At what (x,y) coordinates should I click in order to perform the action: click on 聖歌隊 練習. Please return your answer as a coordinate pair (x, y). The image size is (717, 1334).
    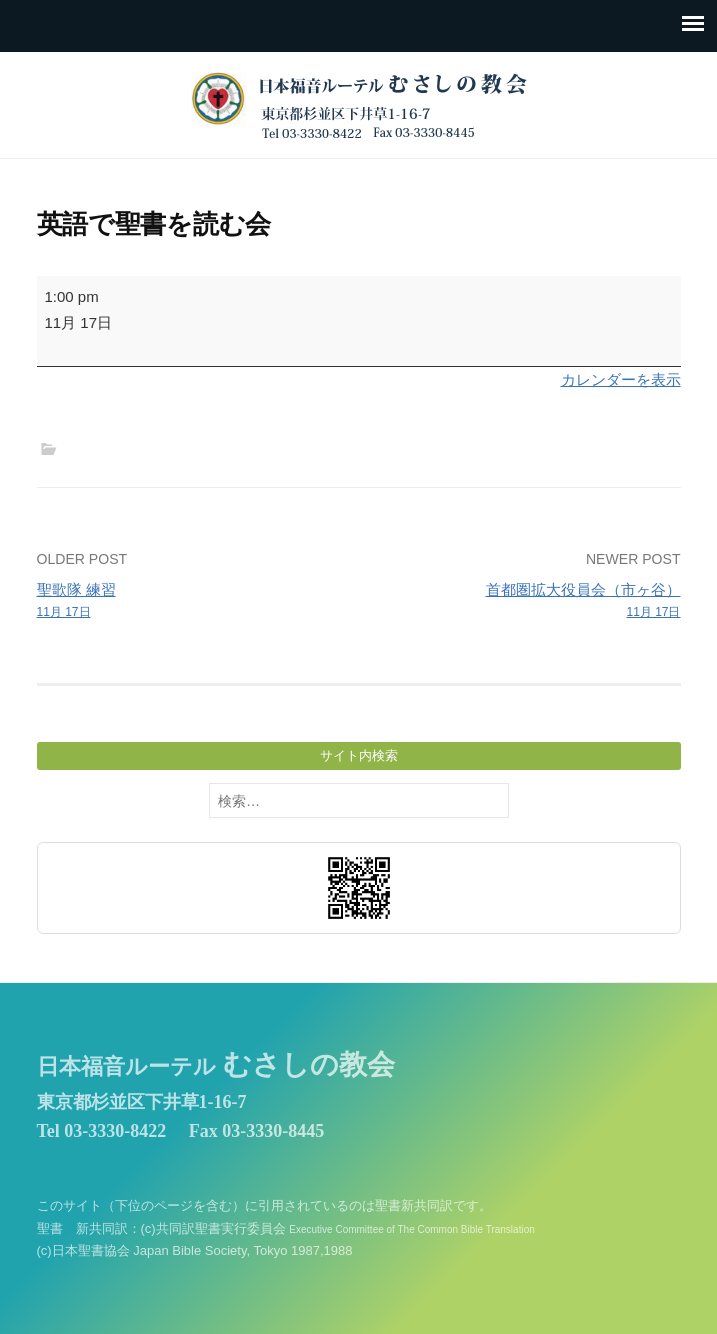
    Looking at the image, I should click on (191, 602).